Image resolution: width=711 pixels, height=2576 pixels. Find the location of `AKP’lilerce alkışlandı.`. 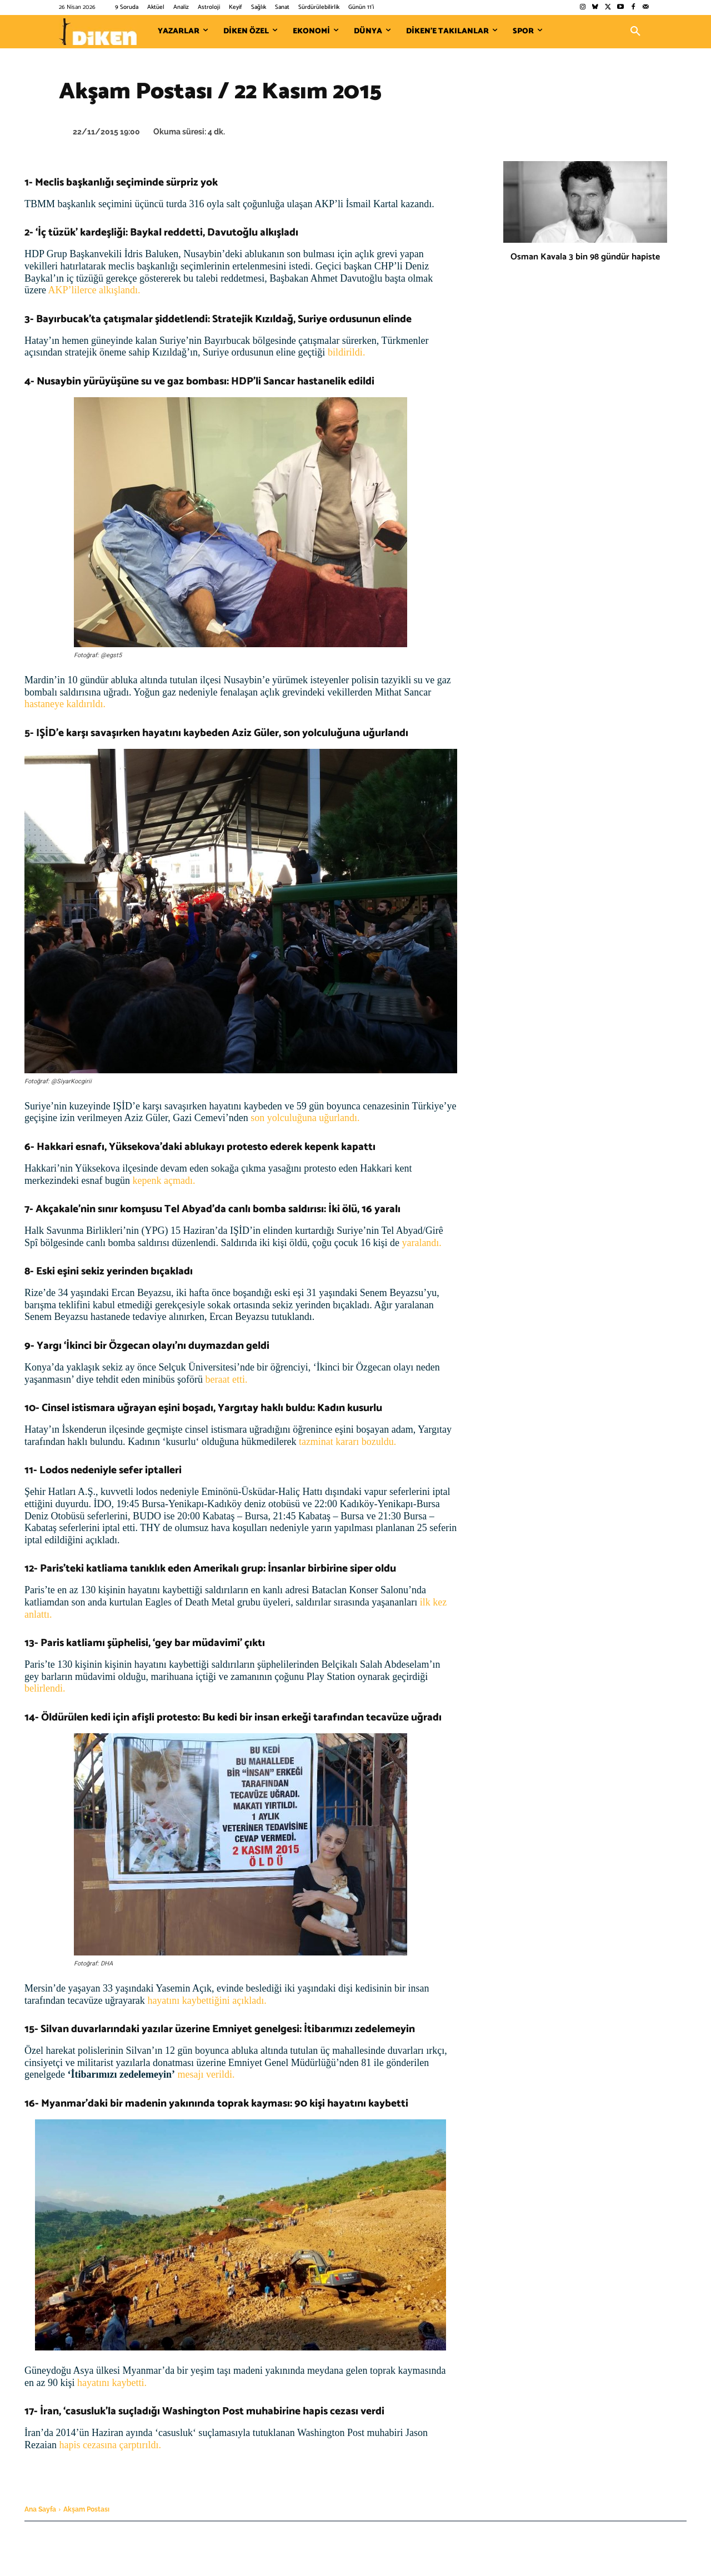

AKP’lilerce alkışlandı. is located at coordinates (94, 290).